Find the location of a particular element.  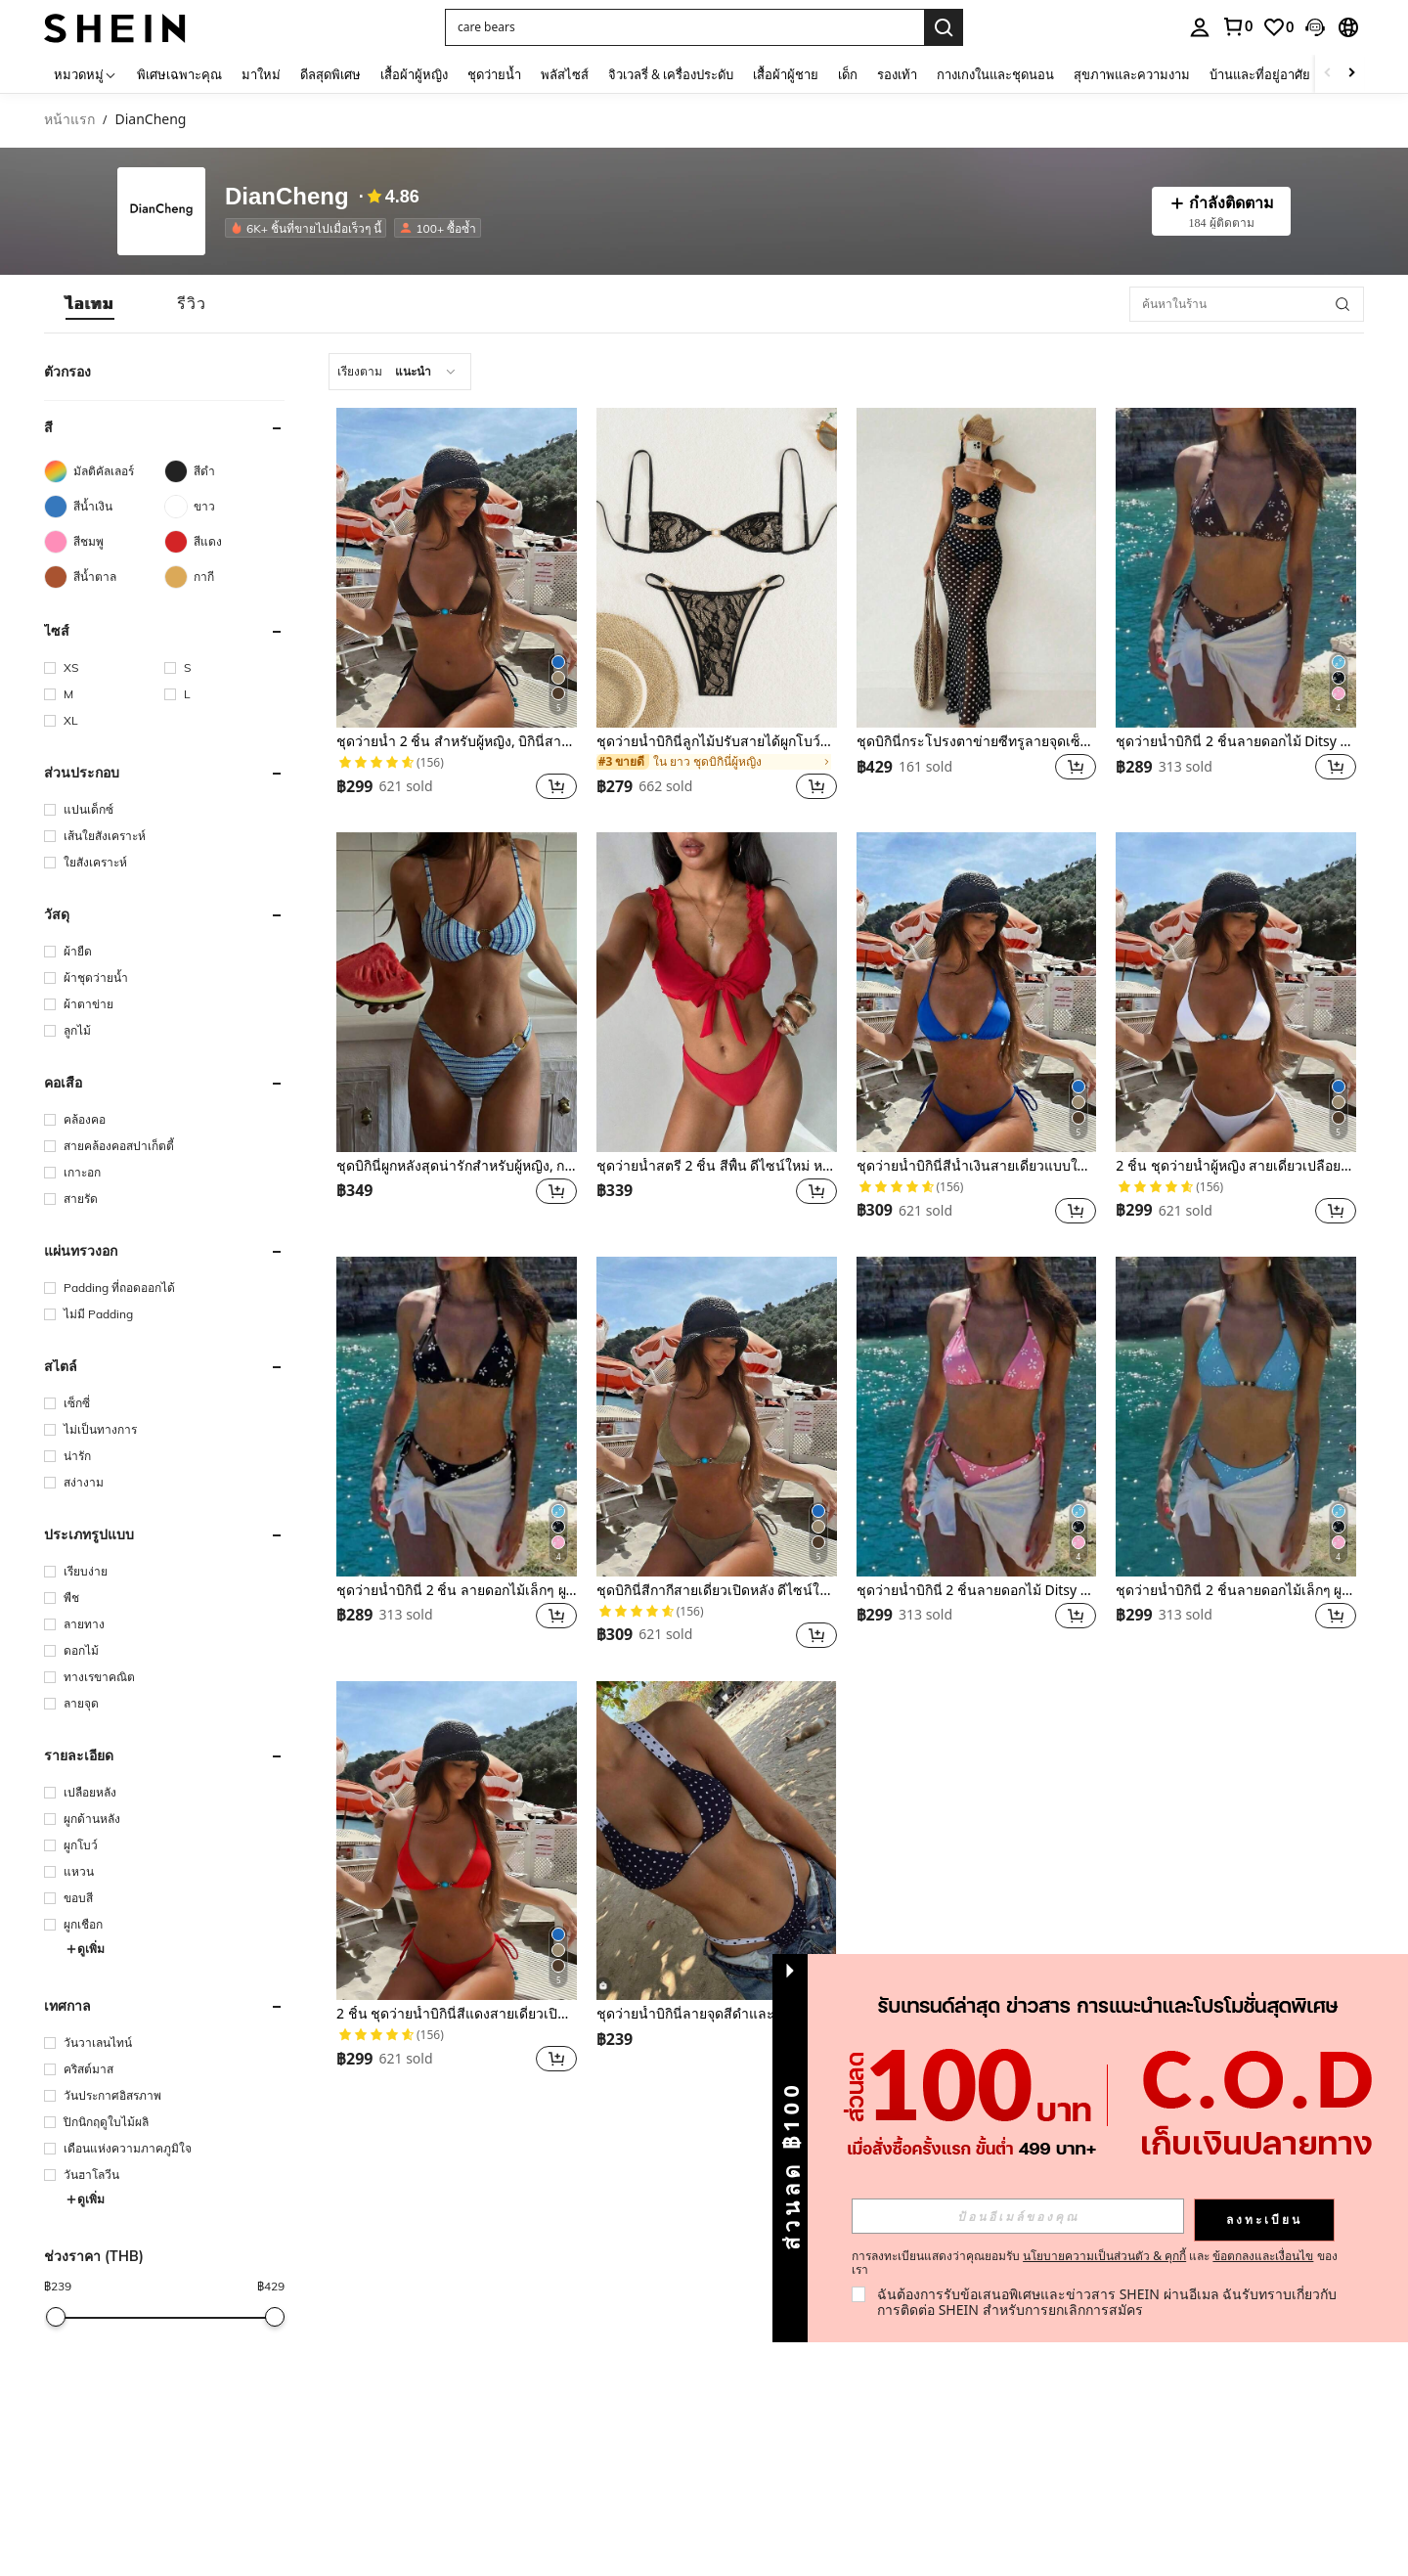

[ชุดบิกินี่ผูกหลังสุดน่ารักสำหรับผู้หญิง, กระโปรงซีทรูผูกข้างแบบรูด, เหมาะสำหรับวันหยุดพักผ่อนที่ชายหาดในฤดูร้อน] is located at coordinates (456, 992).